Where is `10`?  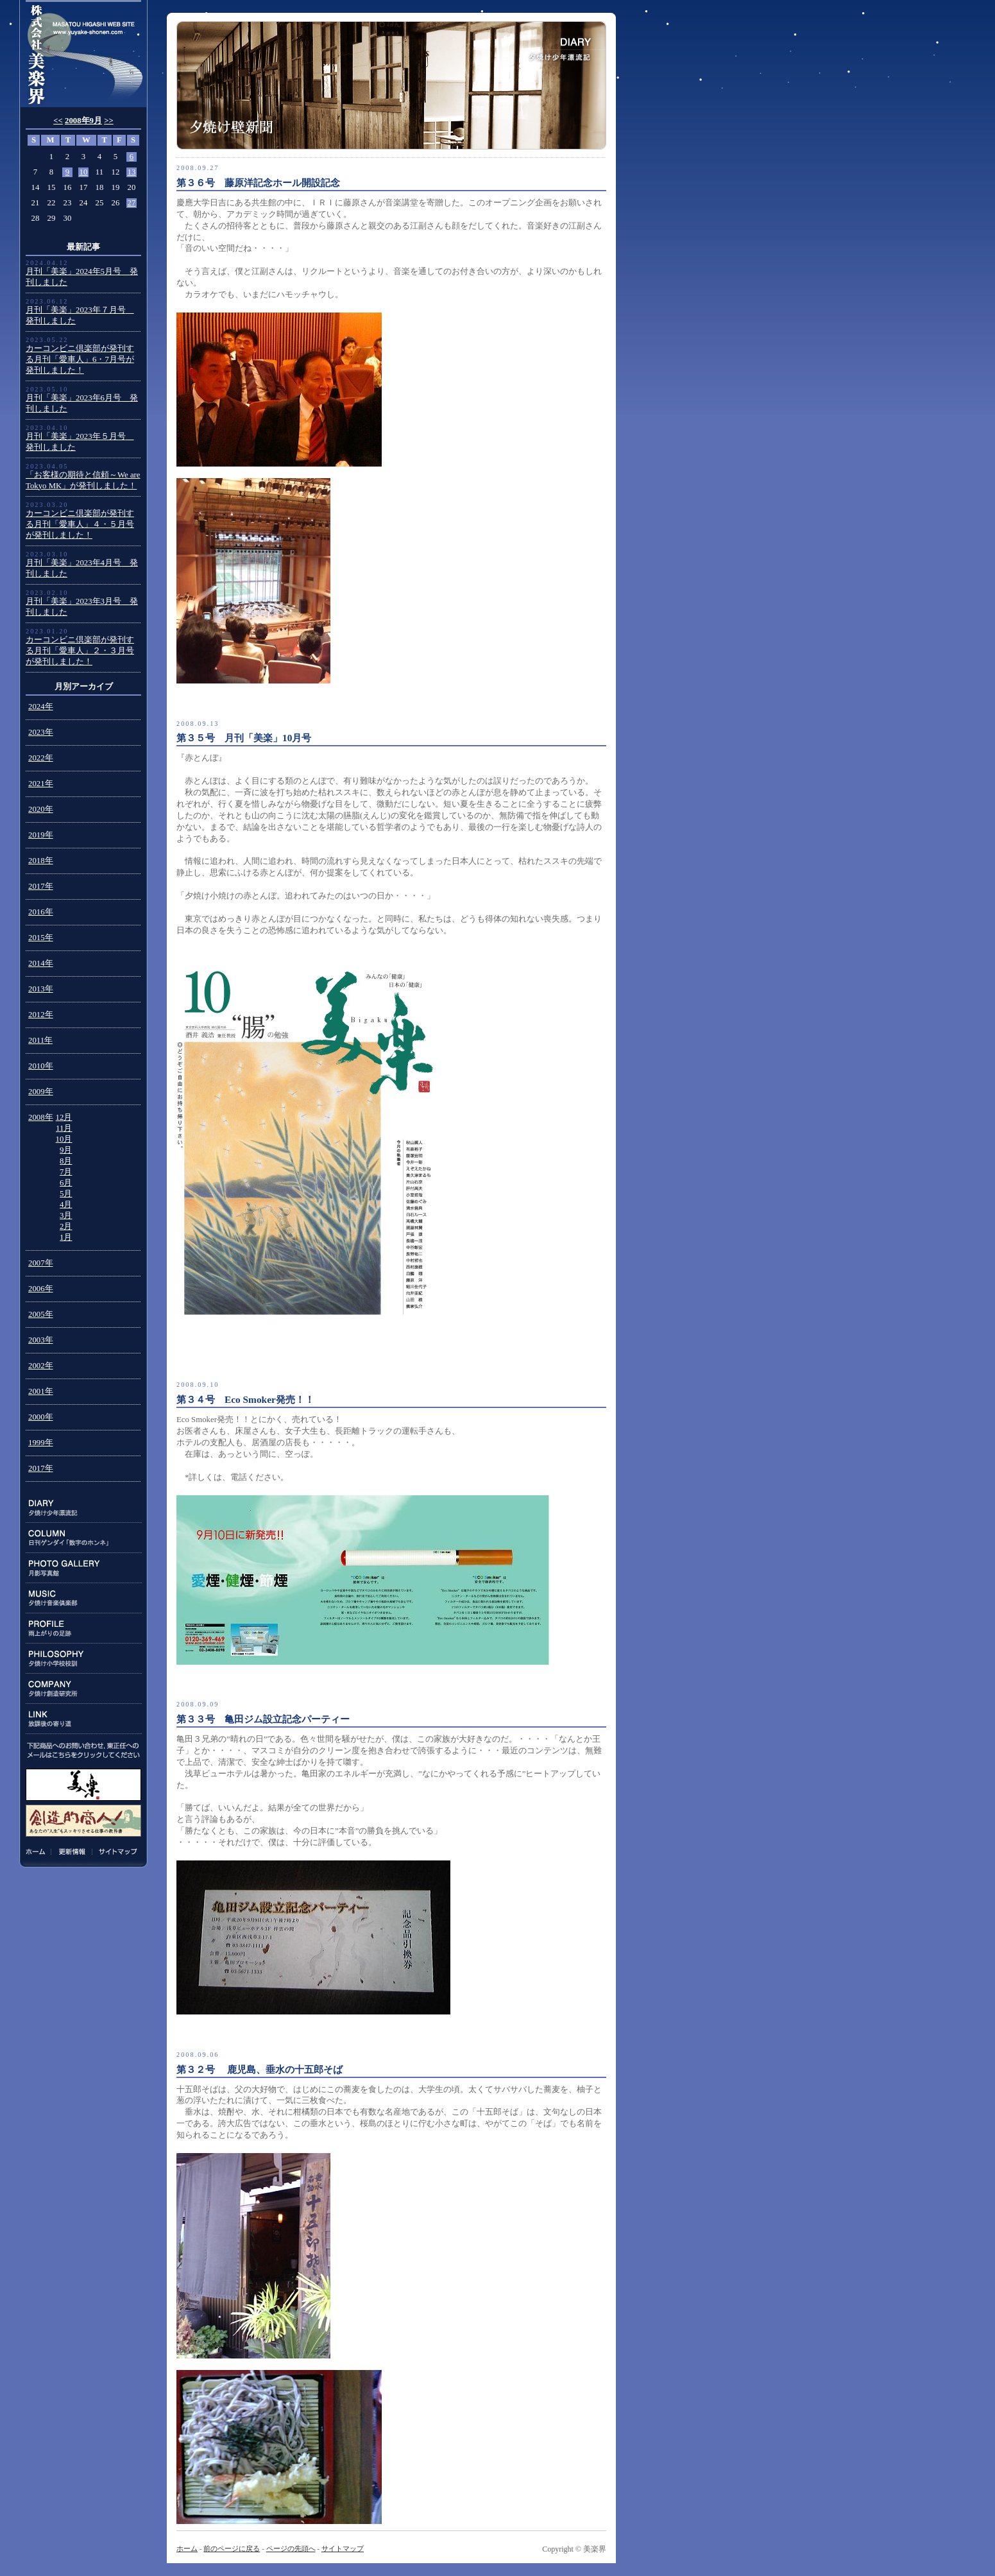 10 is located at coordinates (84, 171).